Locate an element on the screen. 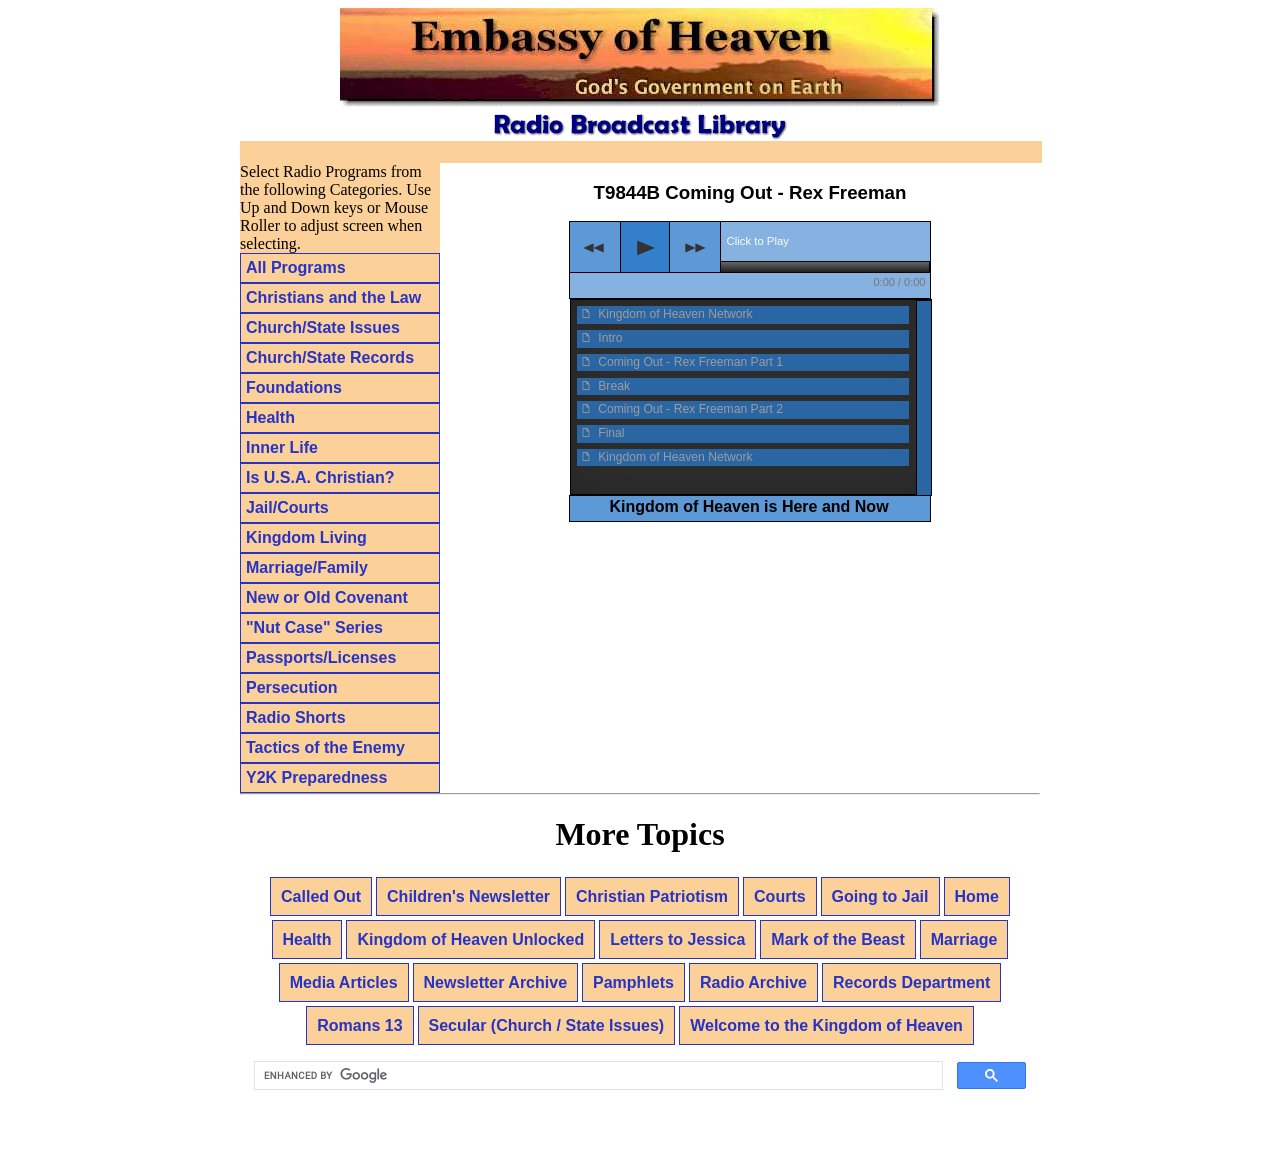  Children's Newsletter is located at coordinates (468, 896).